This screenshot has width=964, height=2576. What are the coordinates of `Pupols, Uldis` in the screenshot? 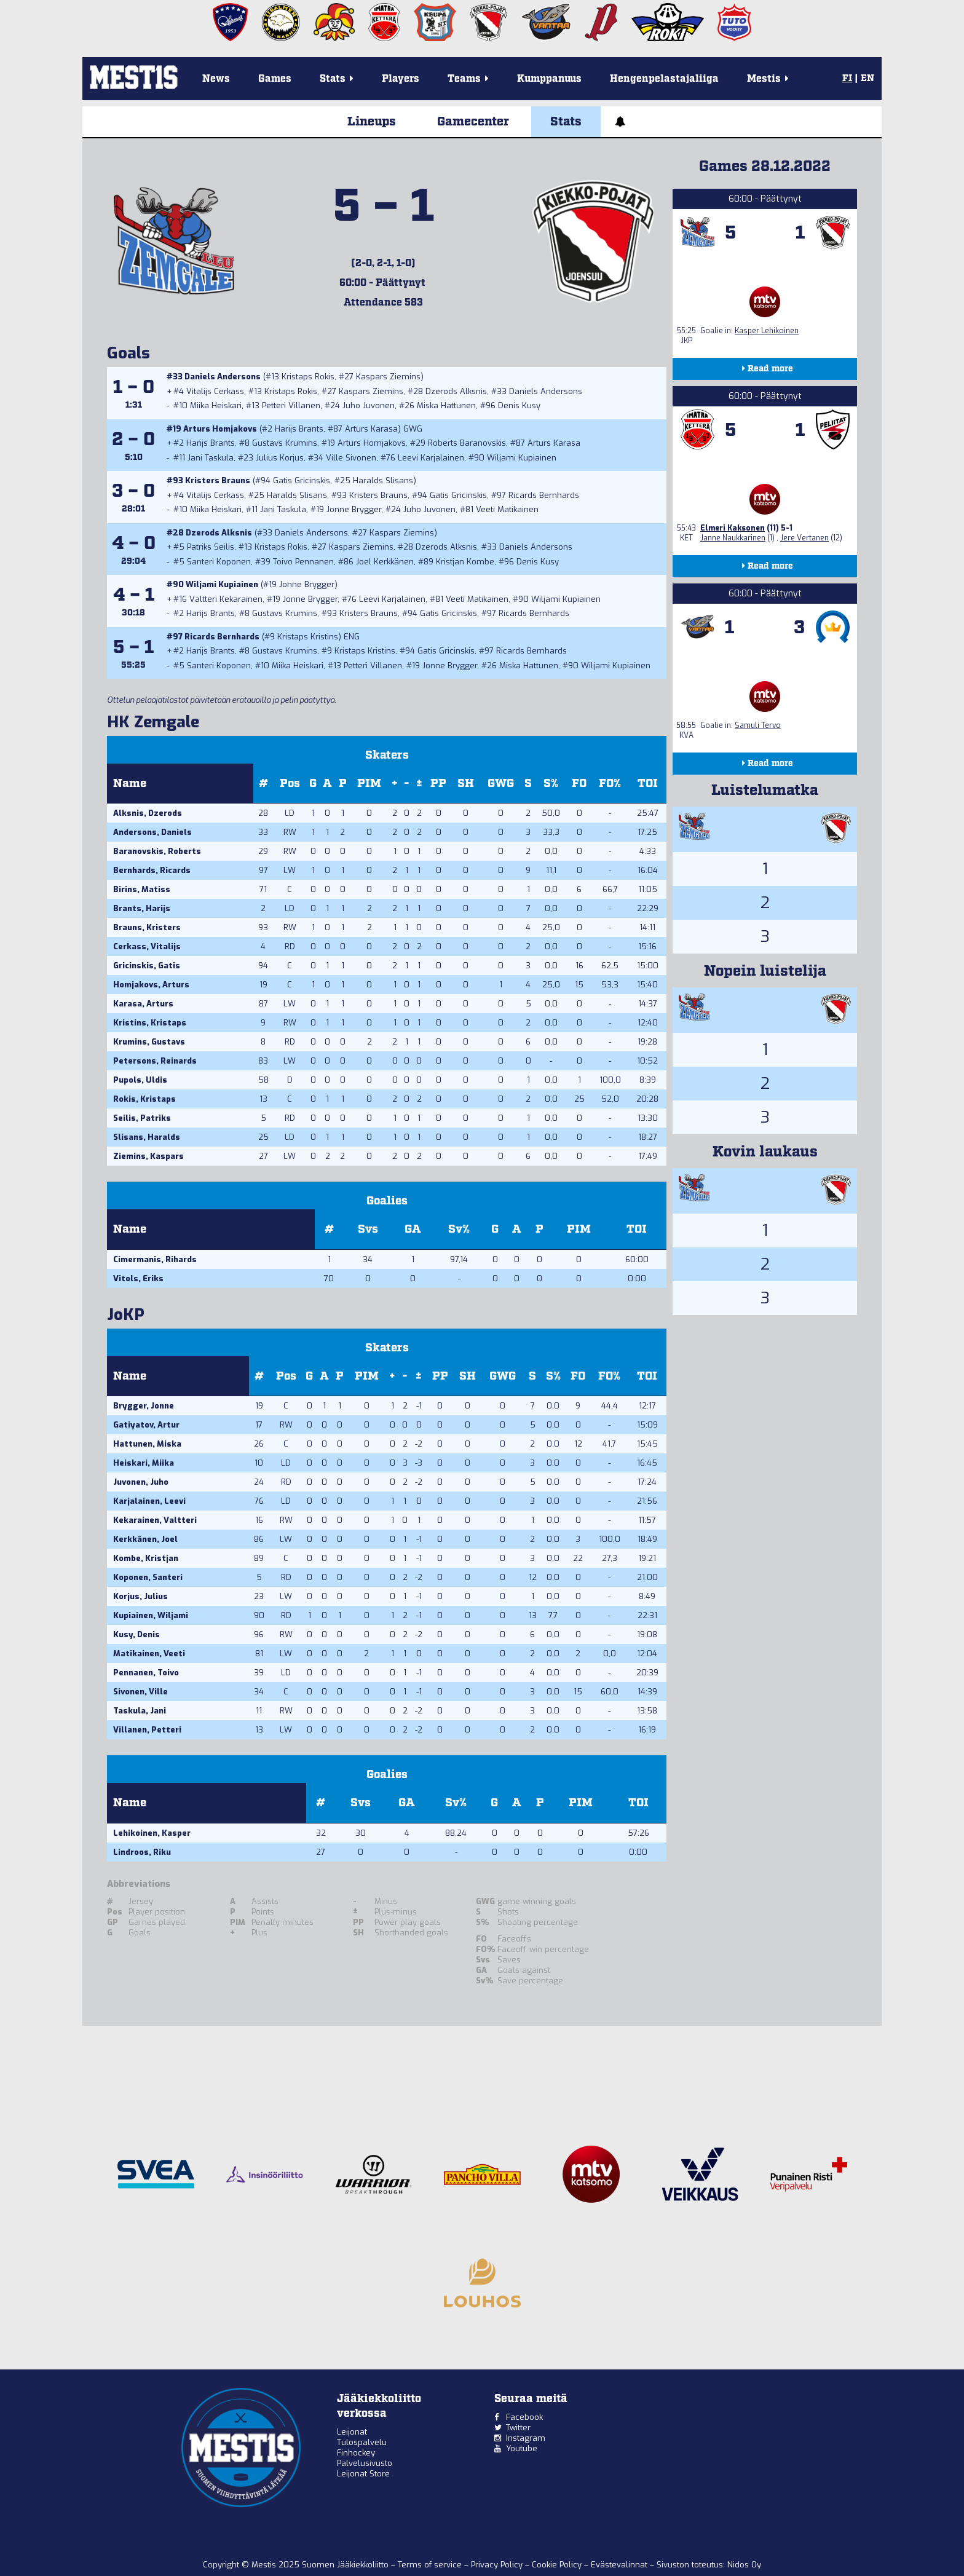 It's located at (140, 1080).